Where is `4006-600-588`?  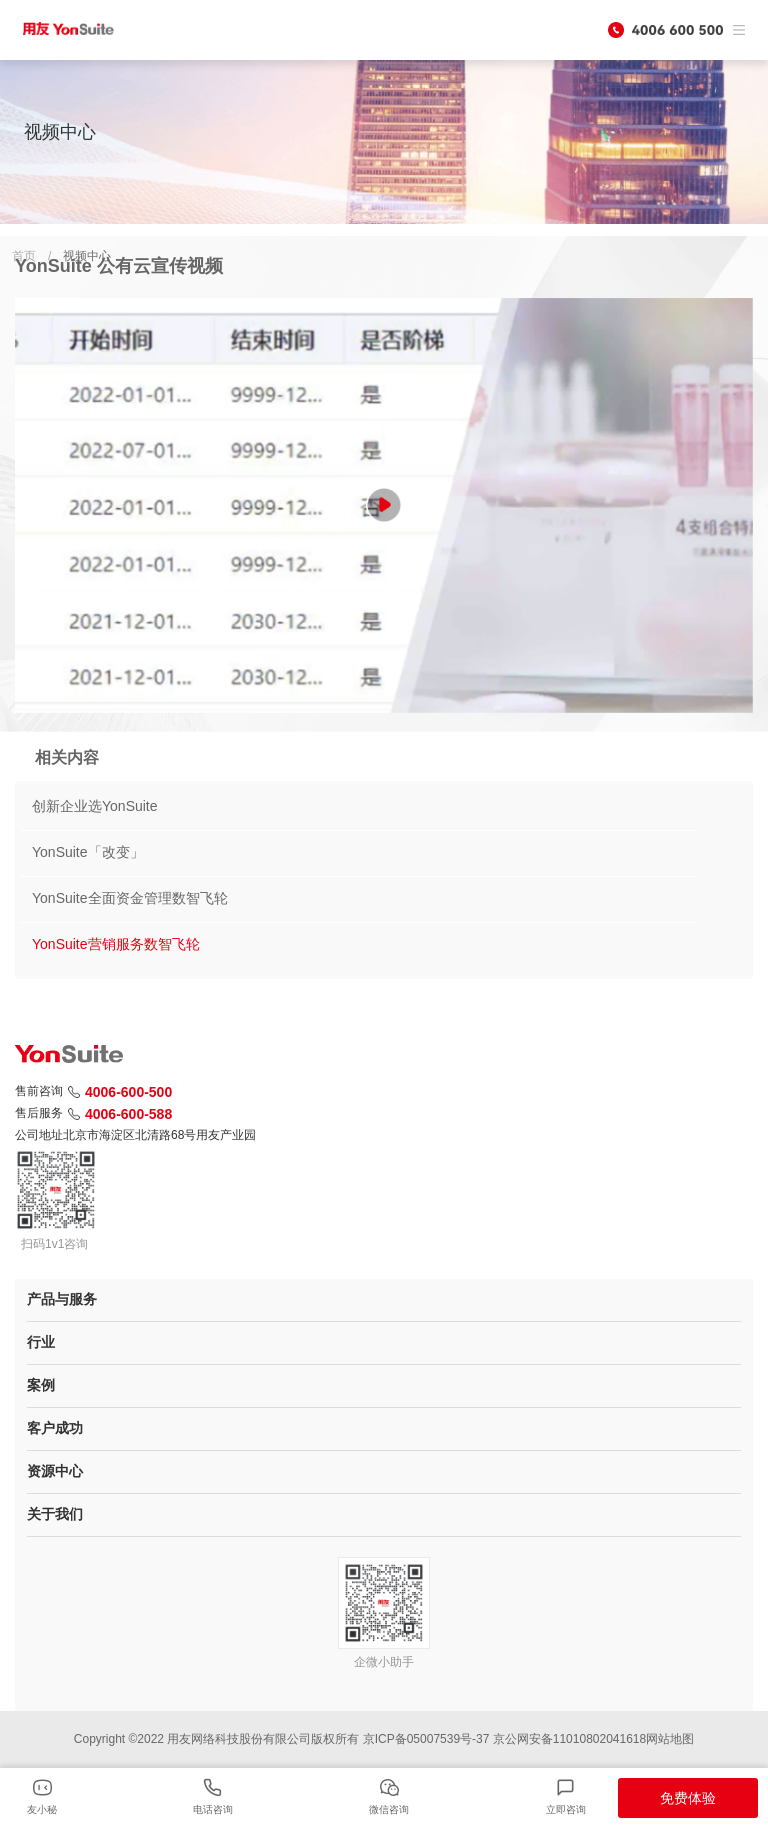 4006-600-588 is located at coordinates (120, 1114).